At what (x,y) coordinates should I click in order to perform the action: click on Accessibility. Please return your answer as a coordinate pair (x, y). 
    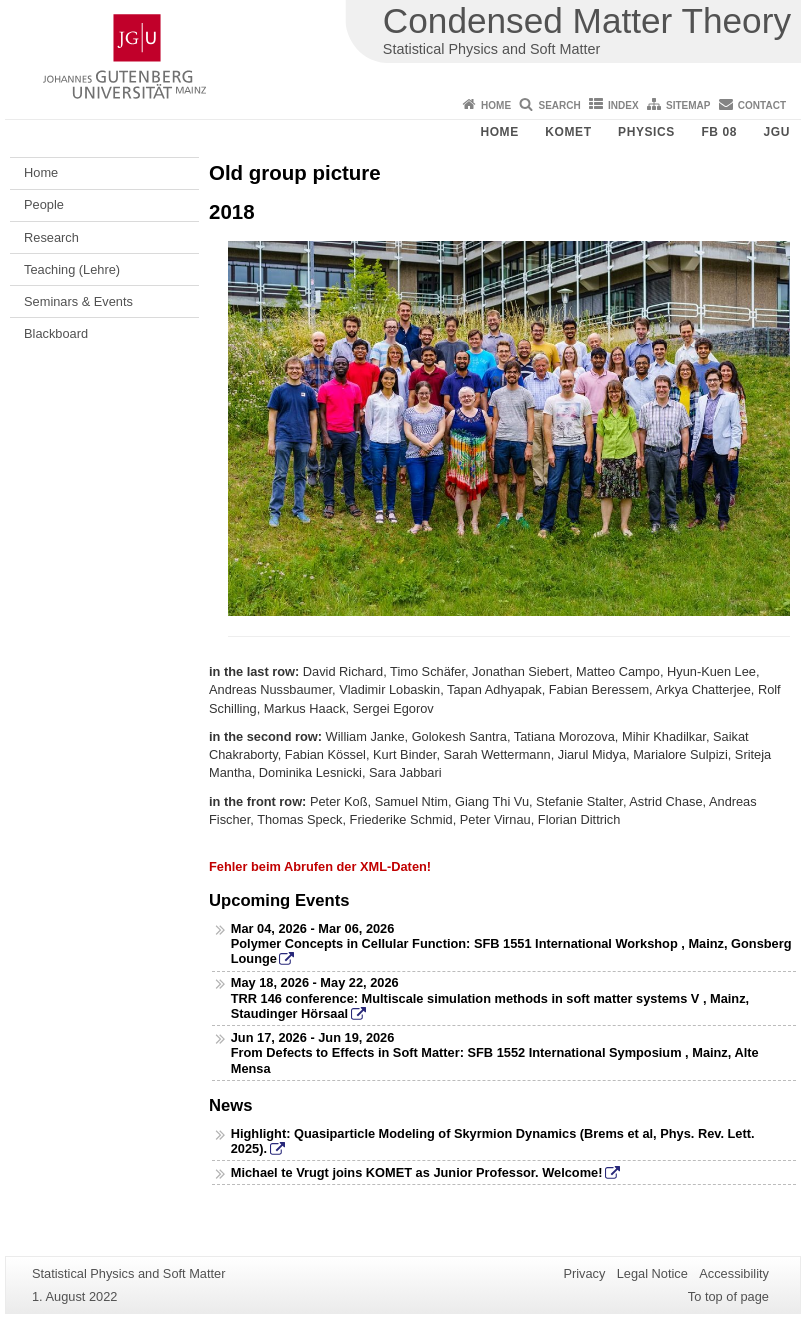
    Looking at the image, I should click on (734, 1273).